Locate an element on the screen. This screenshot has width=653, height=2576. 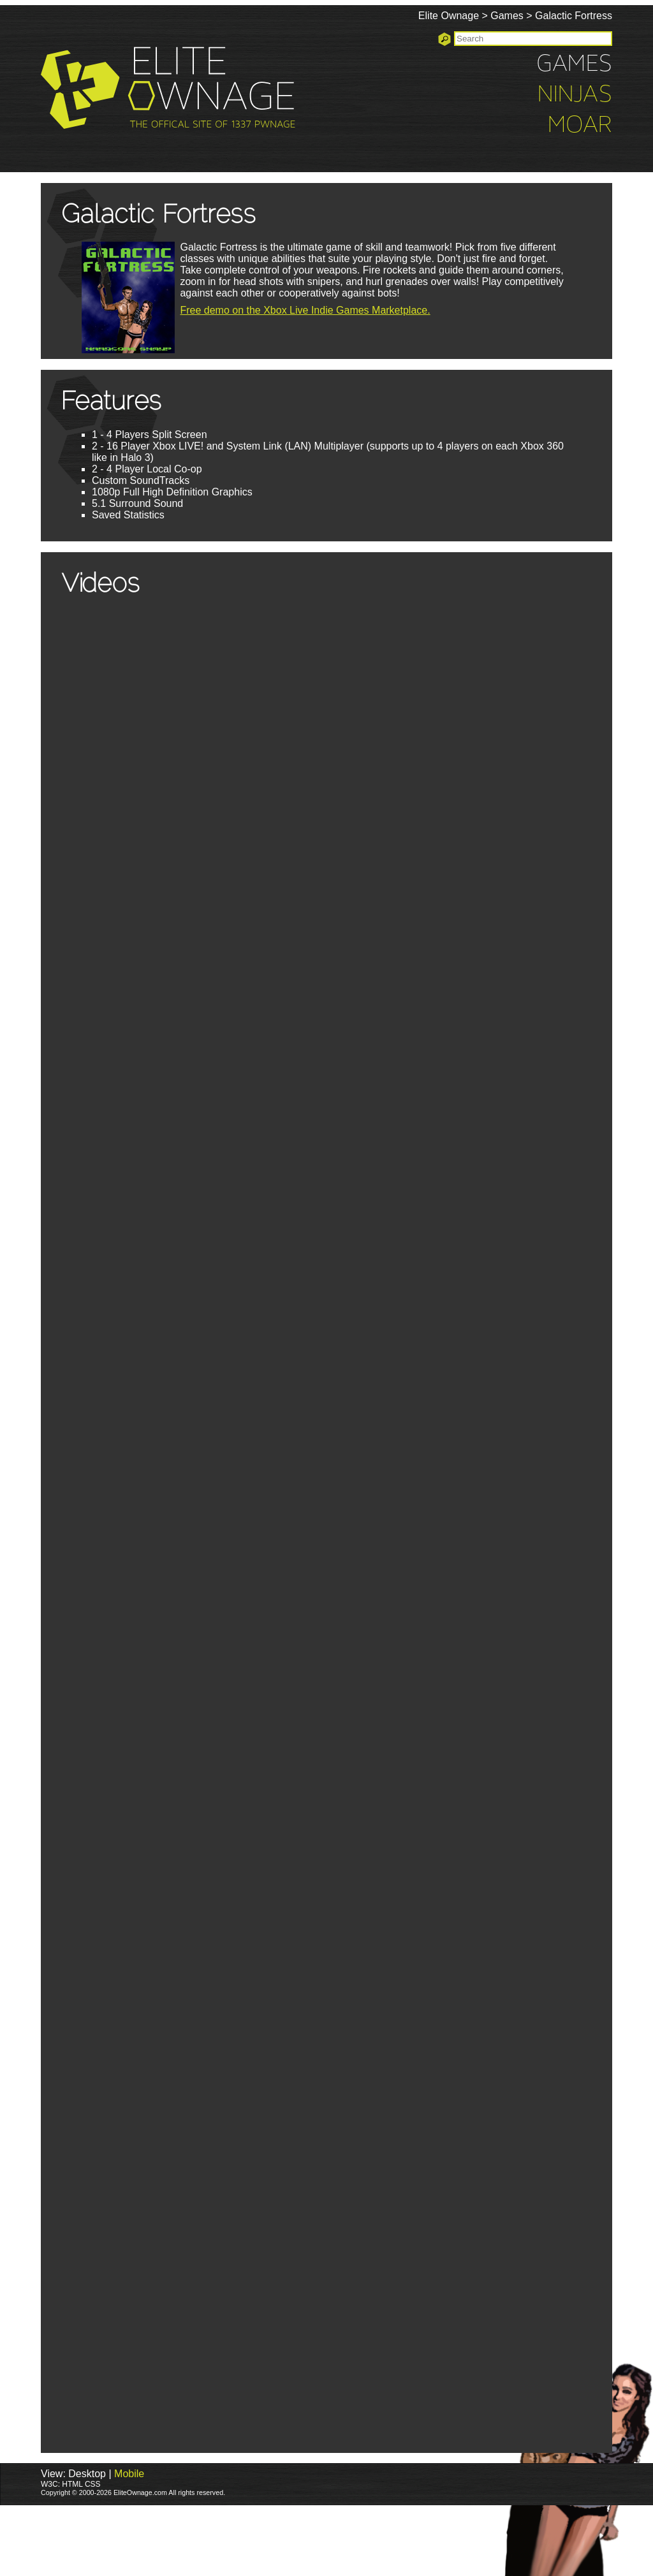
Free demo on the Xbox Live Indie Games Marketplace. is located at coordinates (305, 310).